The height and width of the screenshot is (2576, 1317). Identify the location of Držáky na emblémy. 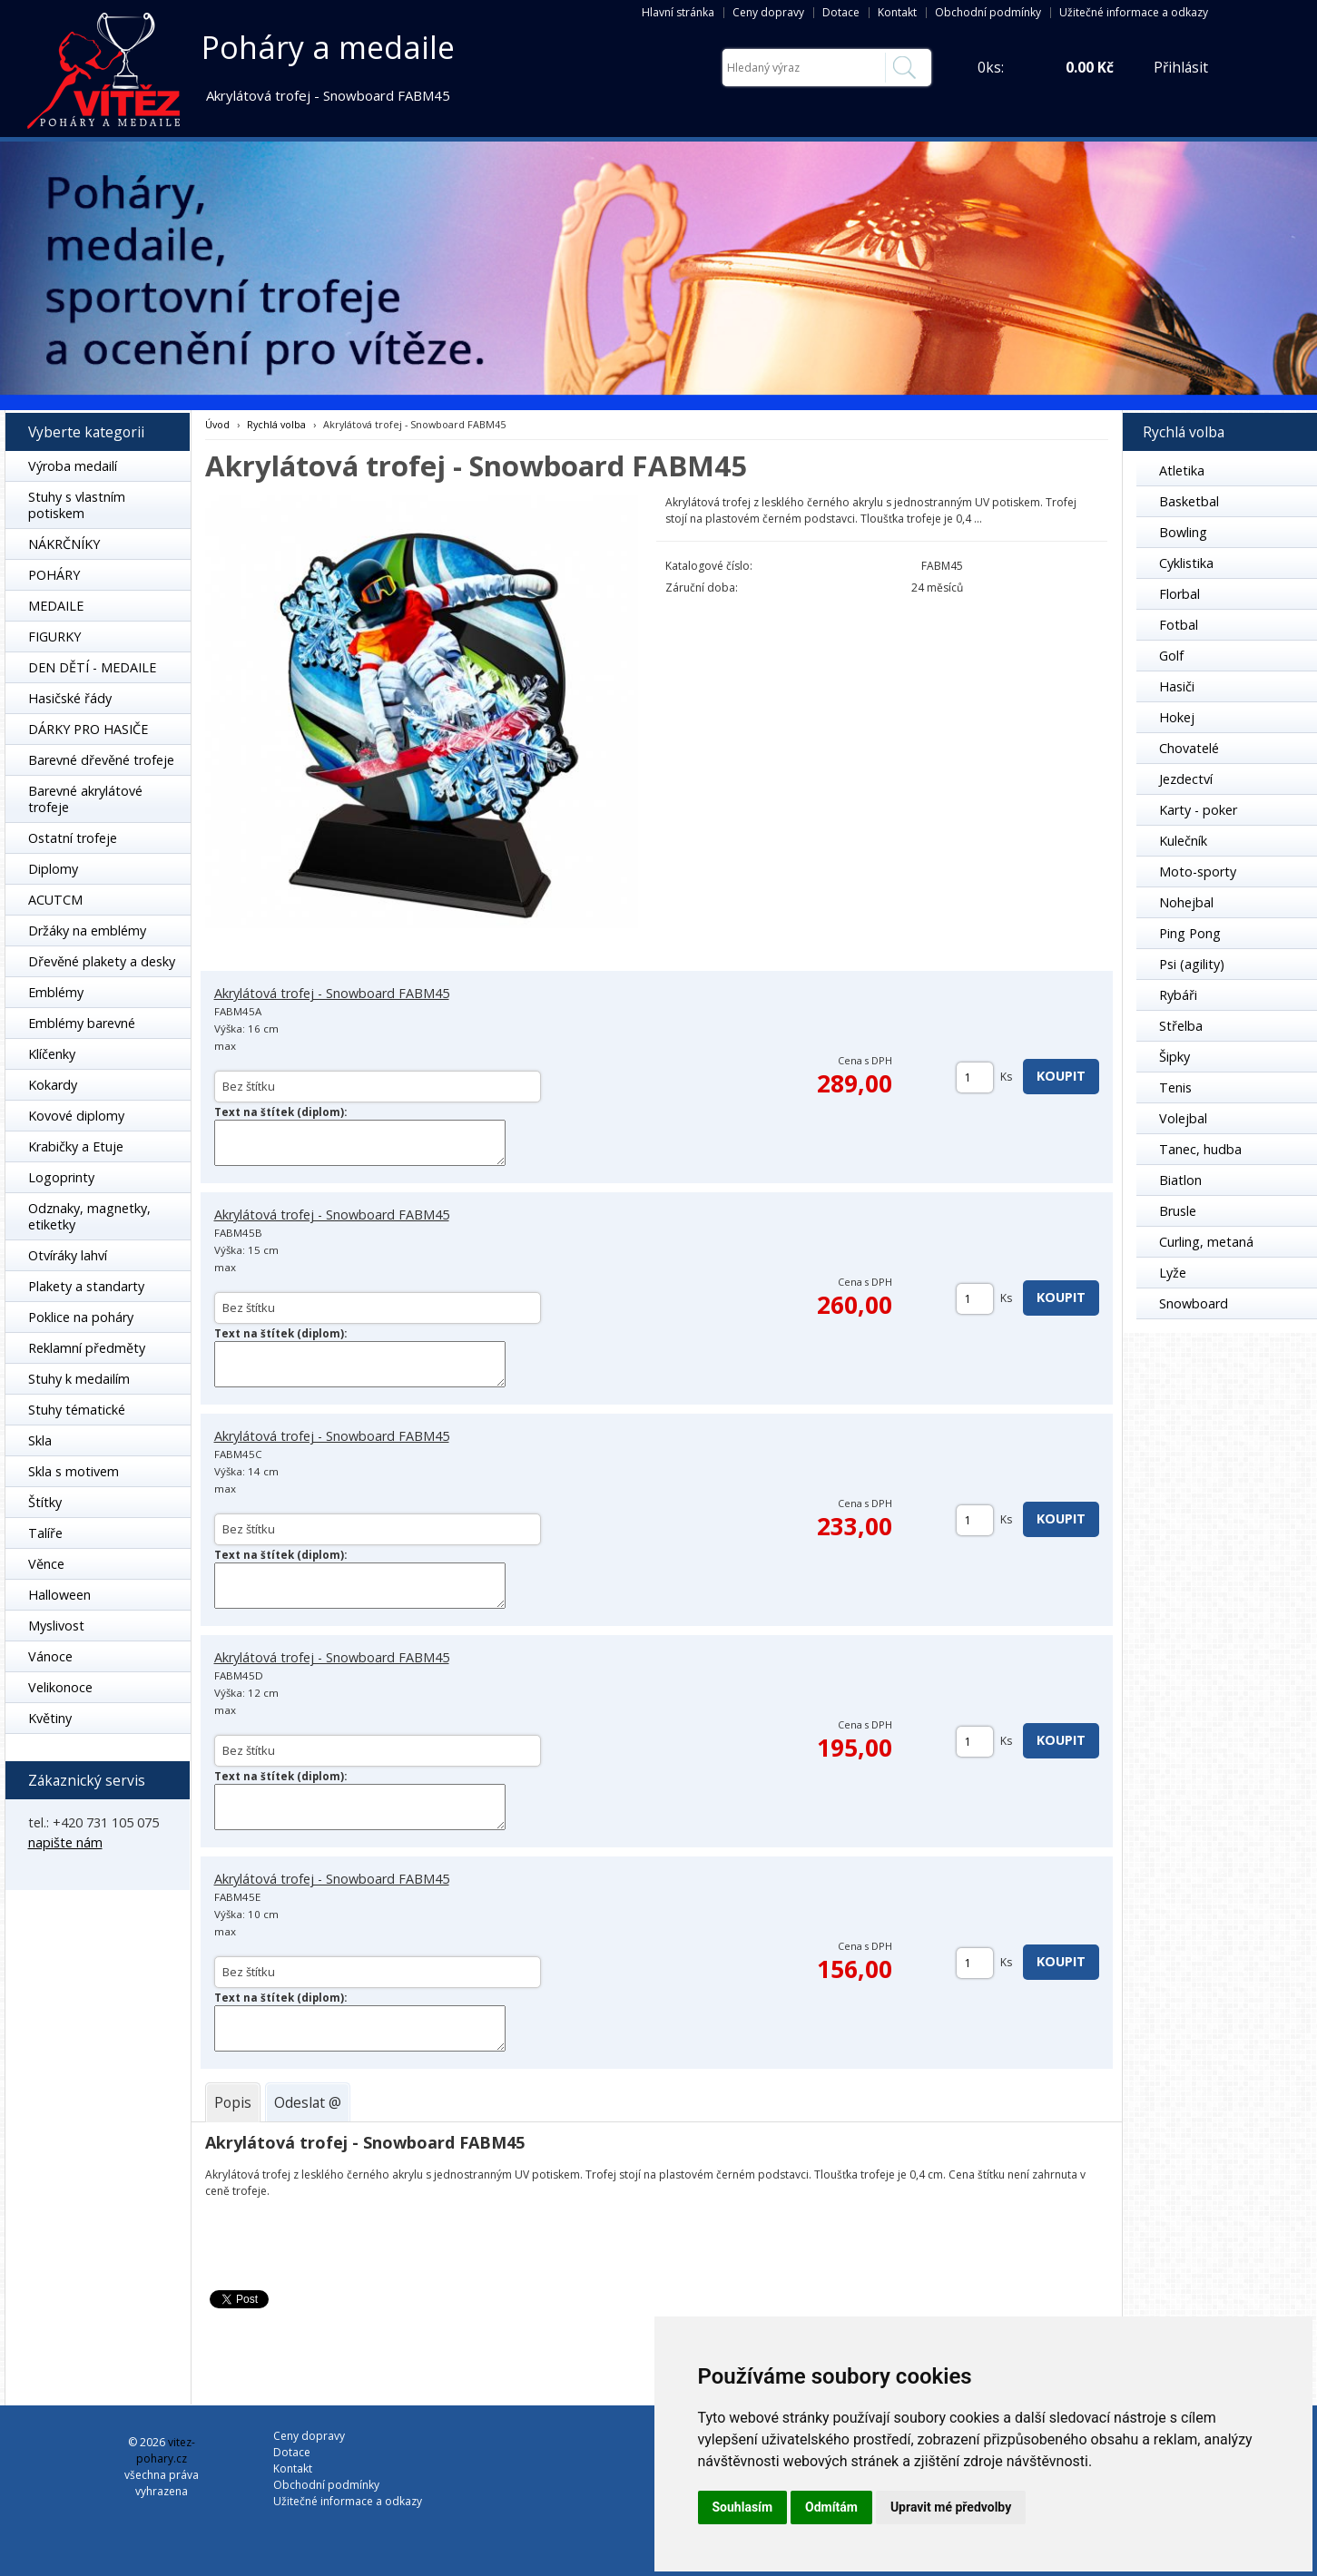
(87, 930).